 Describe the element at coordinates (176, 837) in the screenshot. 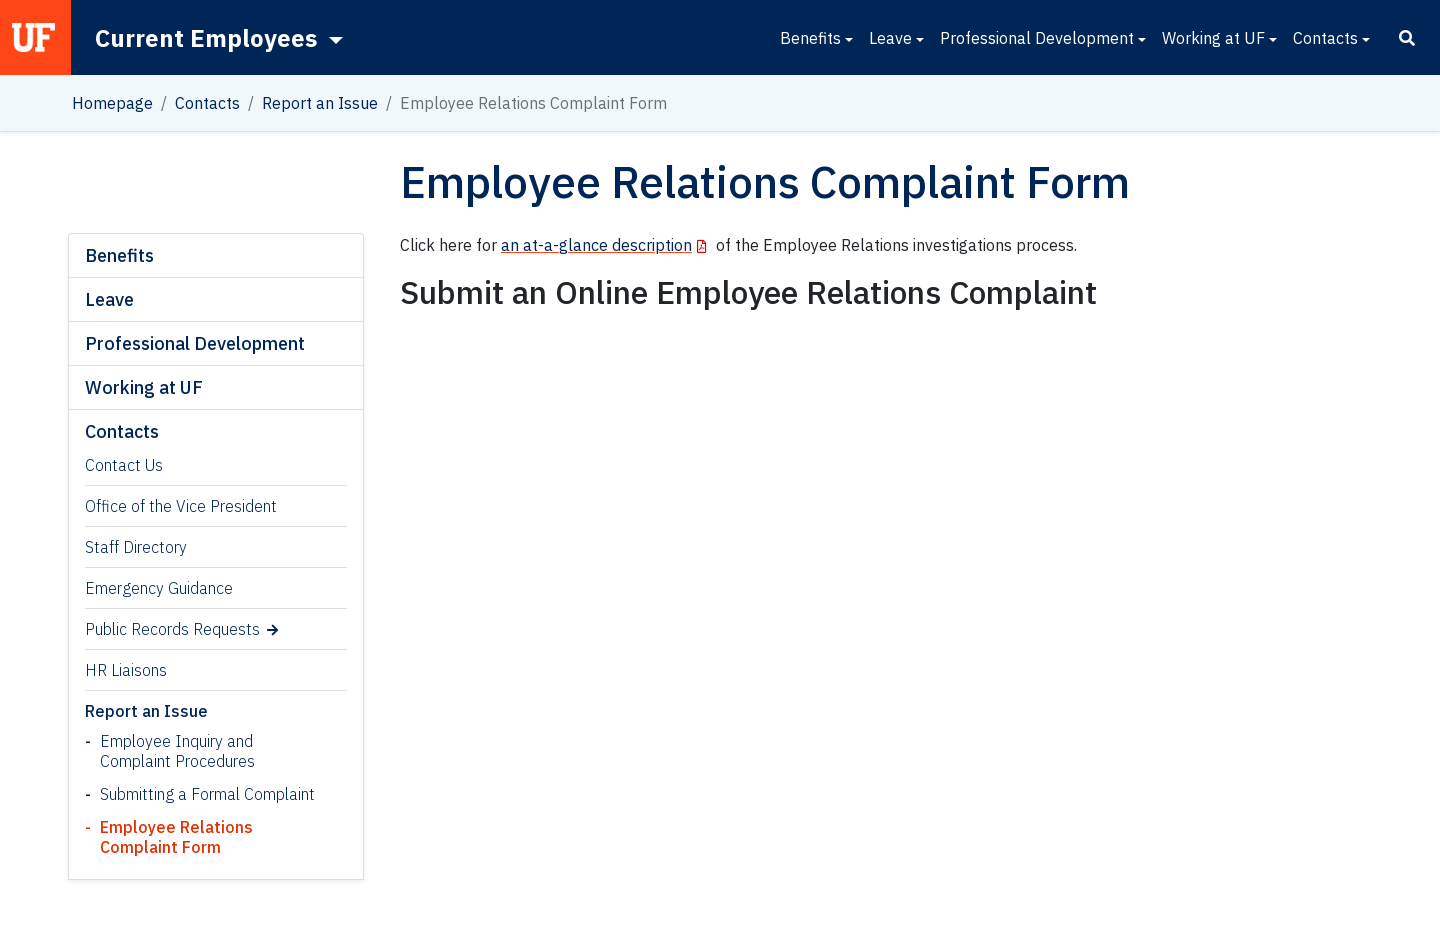

I see `Employee Relations Complaint Form` at that location.